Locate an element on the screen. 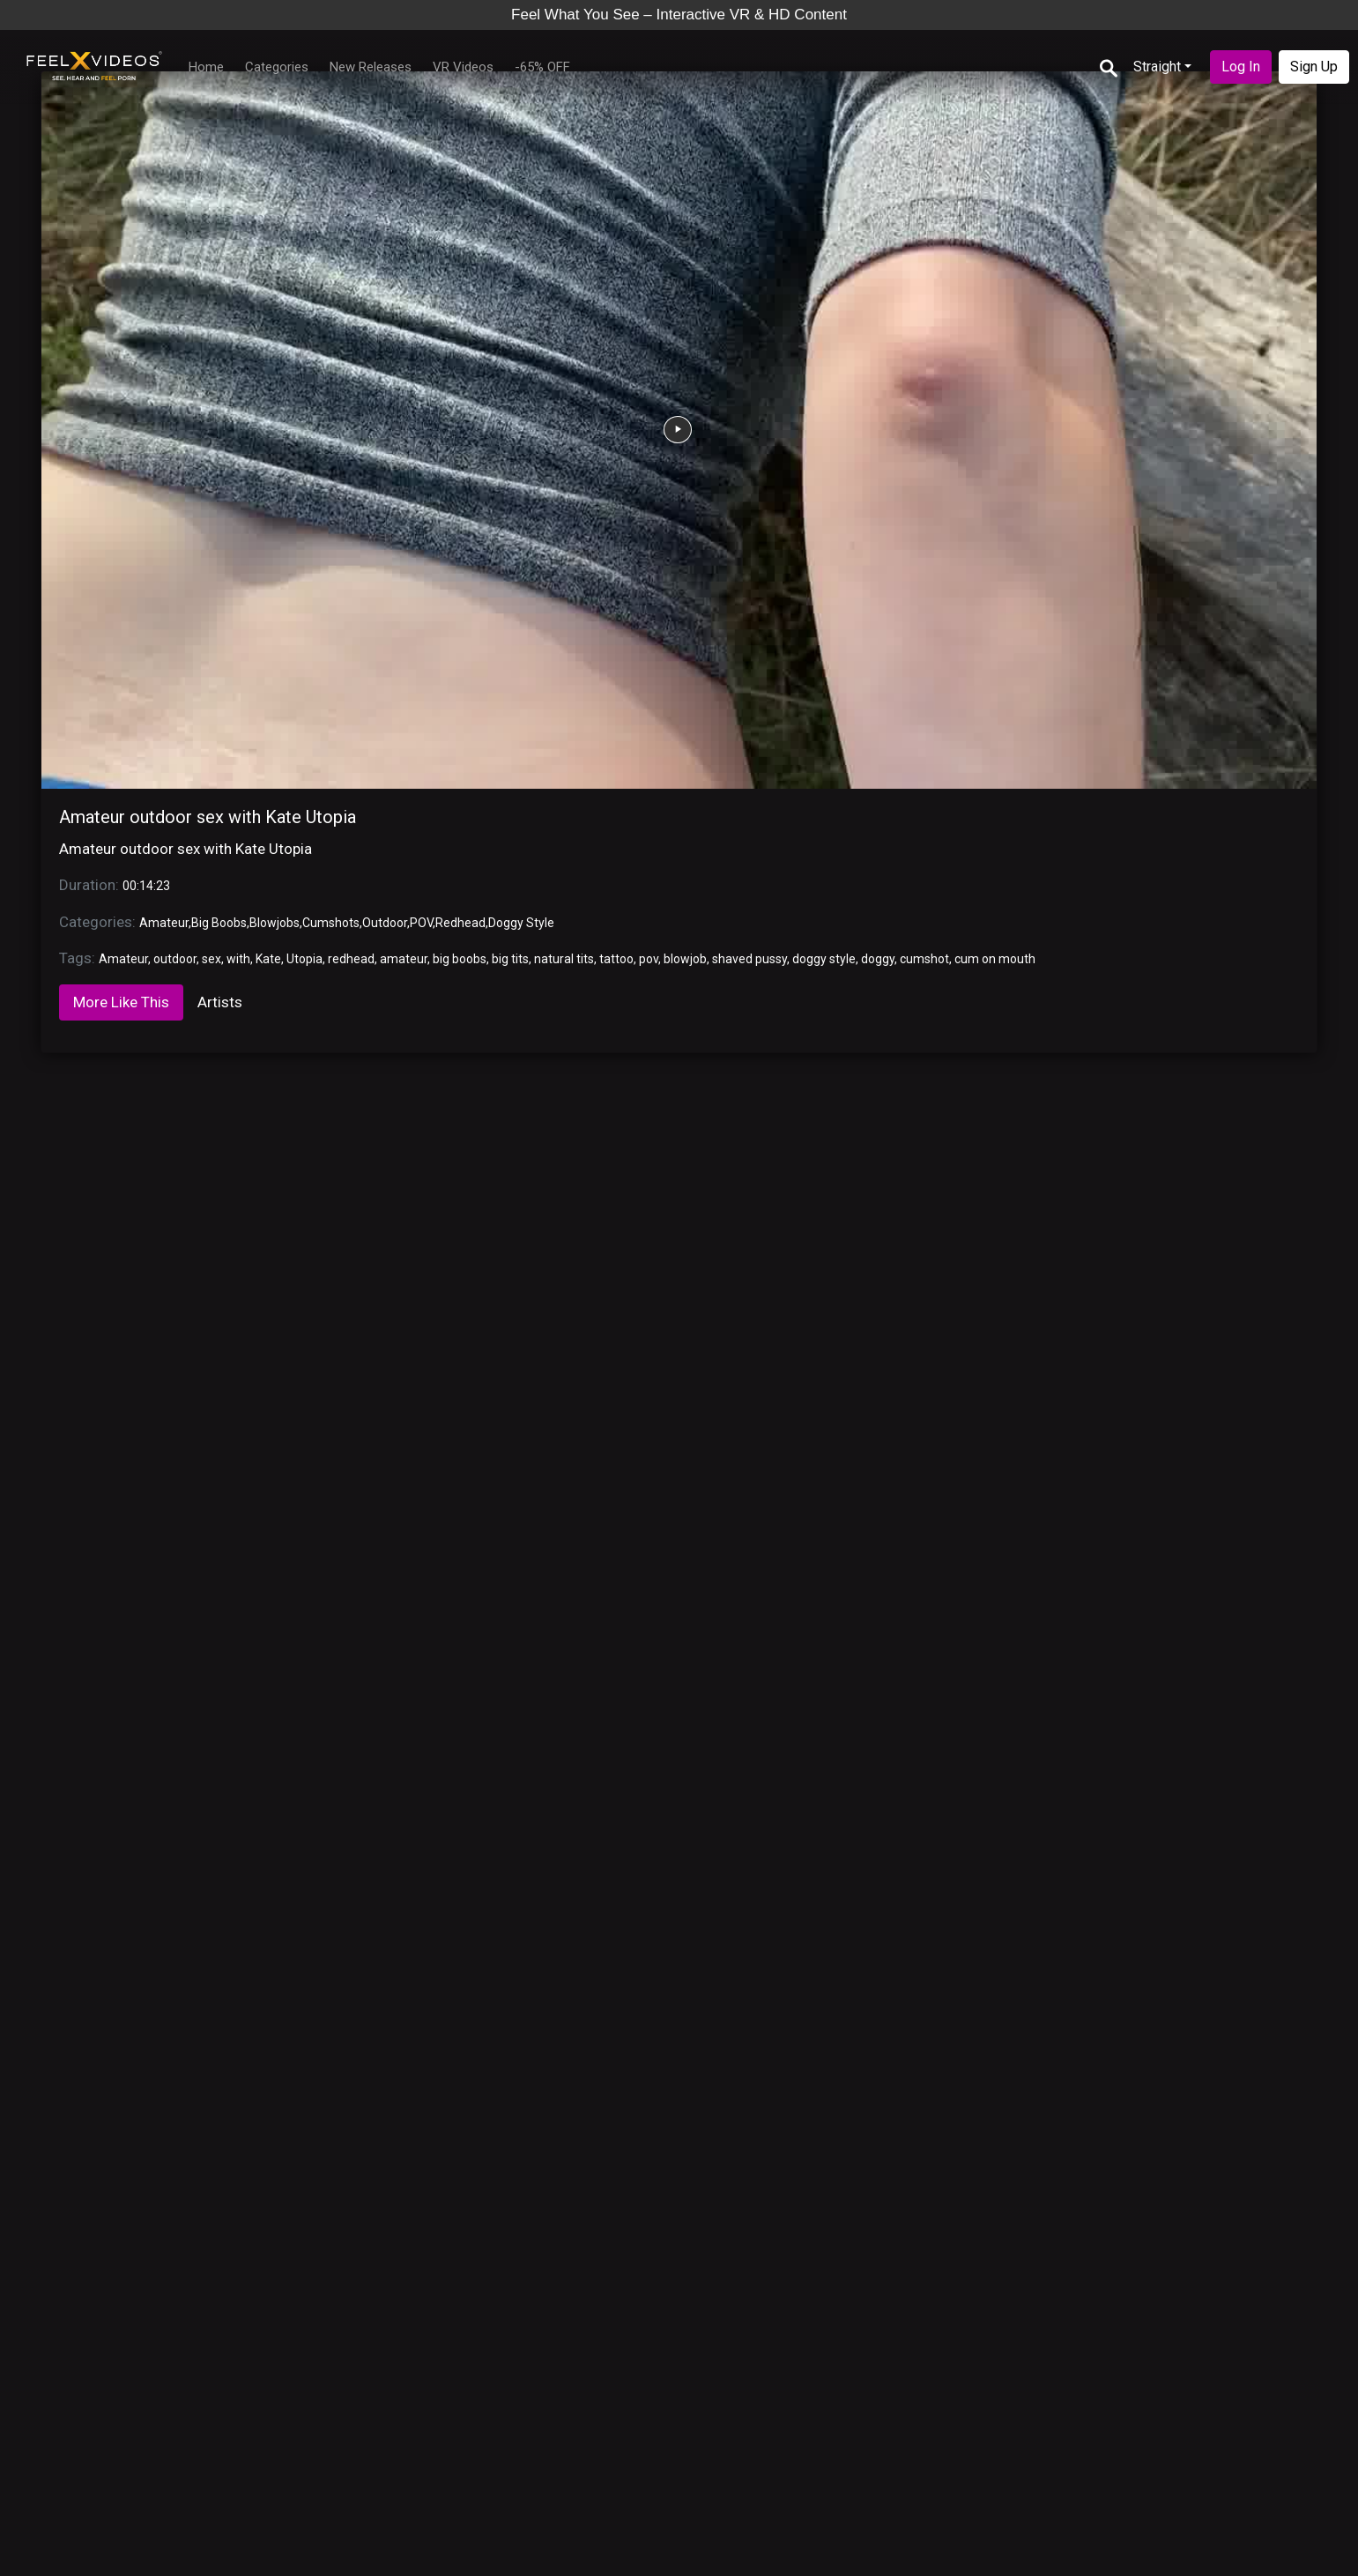  Amateur outdoor sex with Kate Utopia is located at coordinates (207, 817).